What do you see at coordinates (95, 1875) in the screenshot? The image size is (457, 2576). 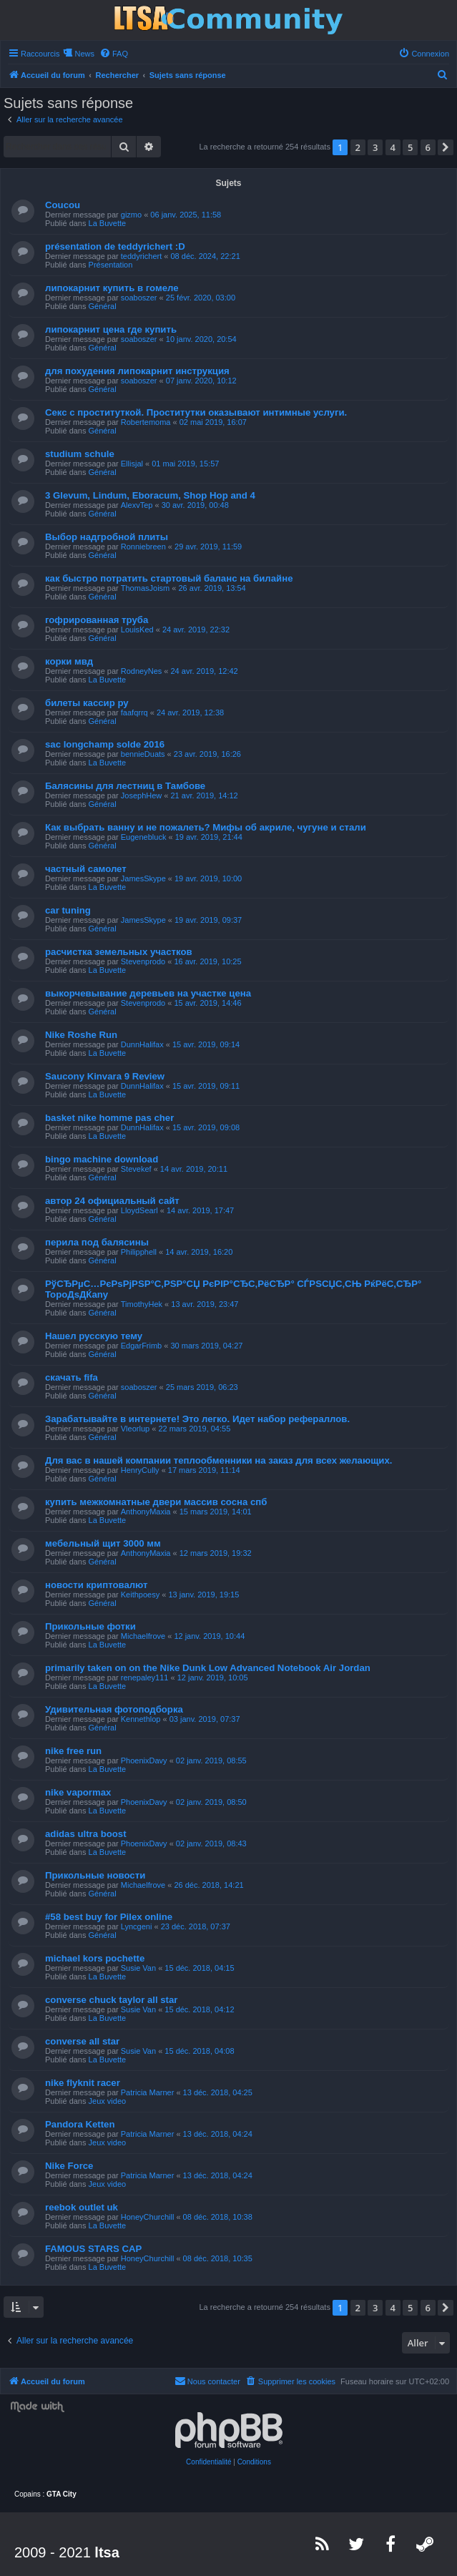 I see `Прикольные новости` at bounding box center [95, 1875].